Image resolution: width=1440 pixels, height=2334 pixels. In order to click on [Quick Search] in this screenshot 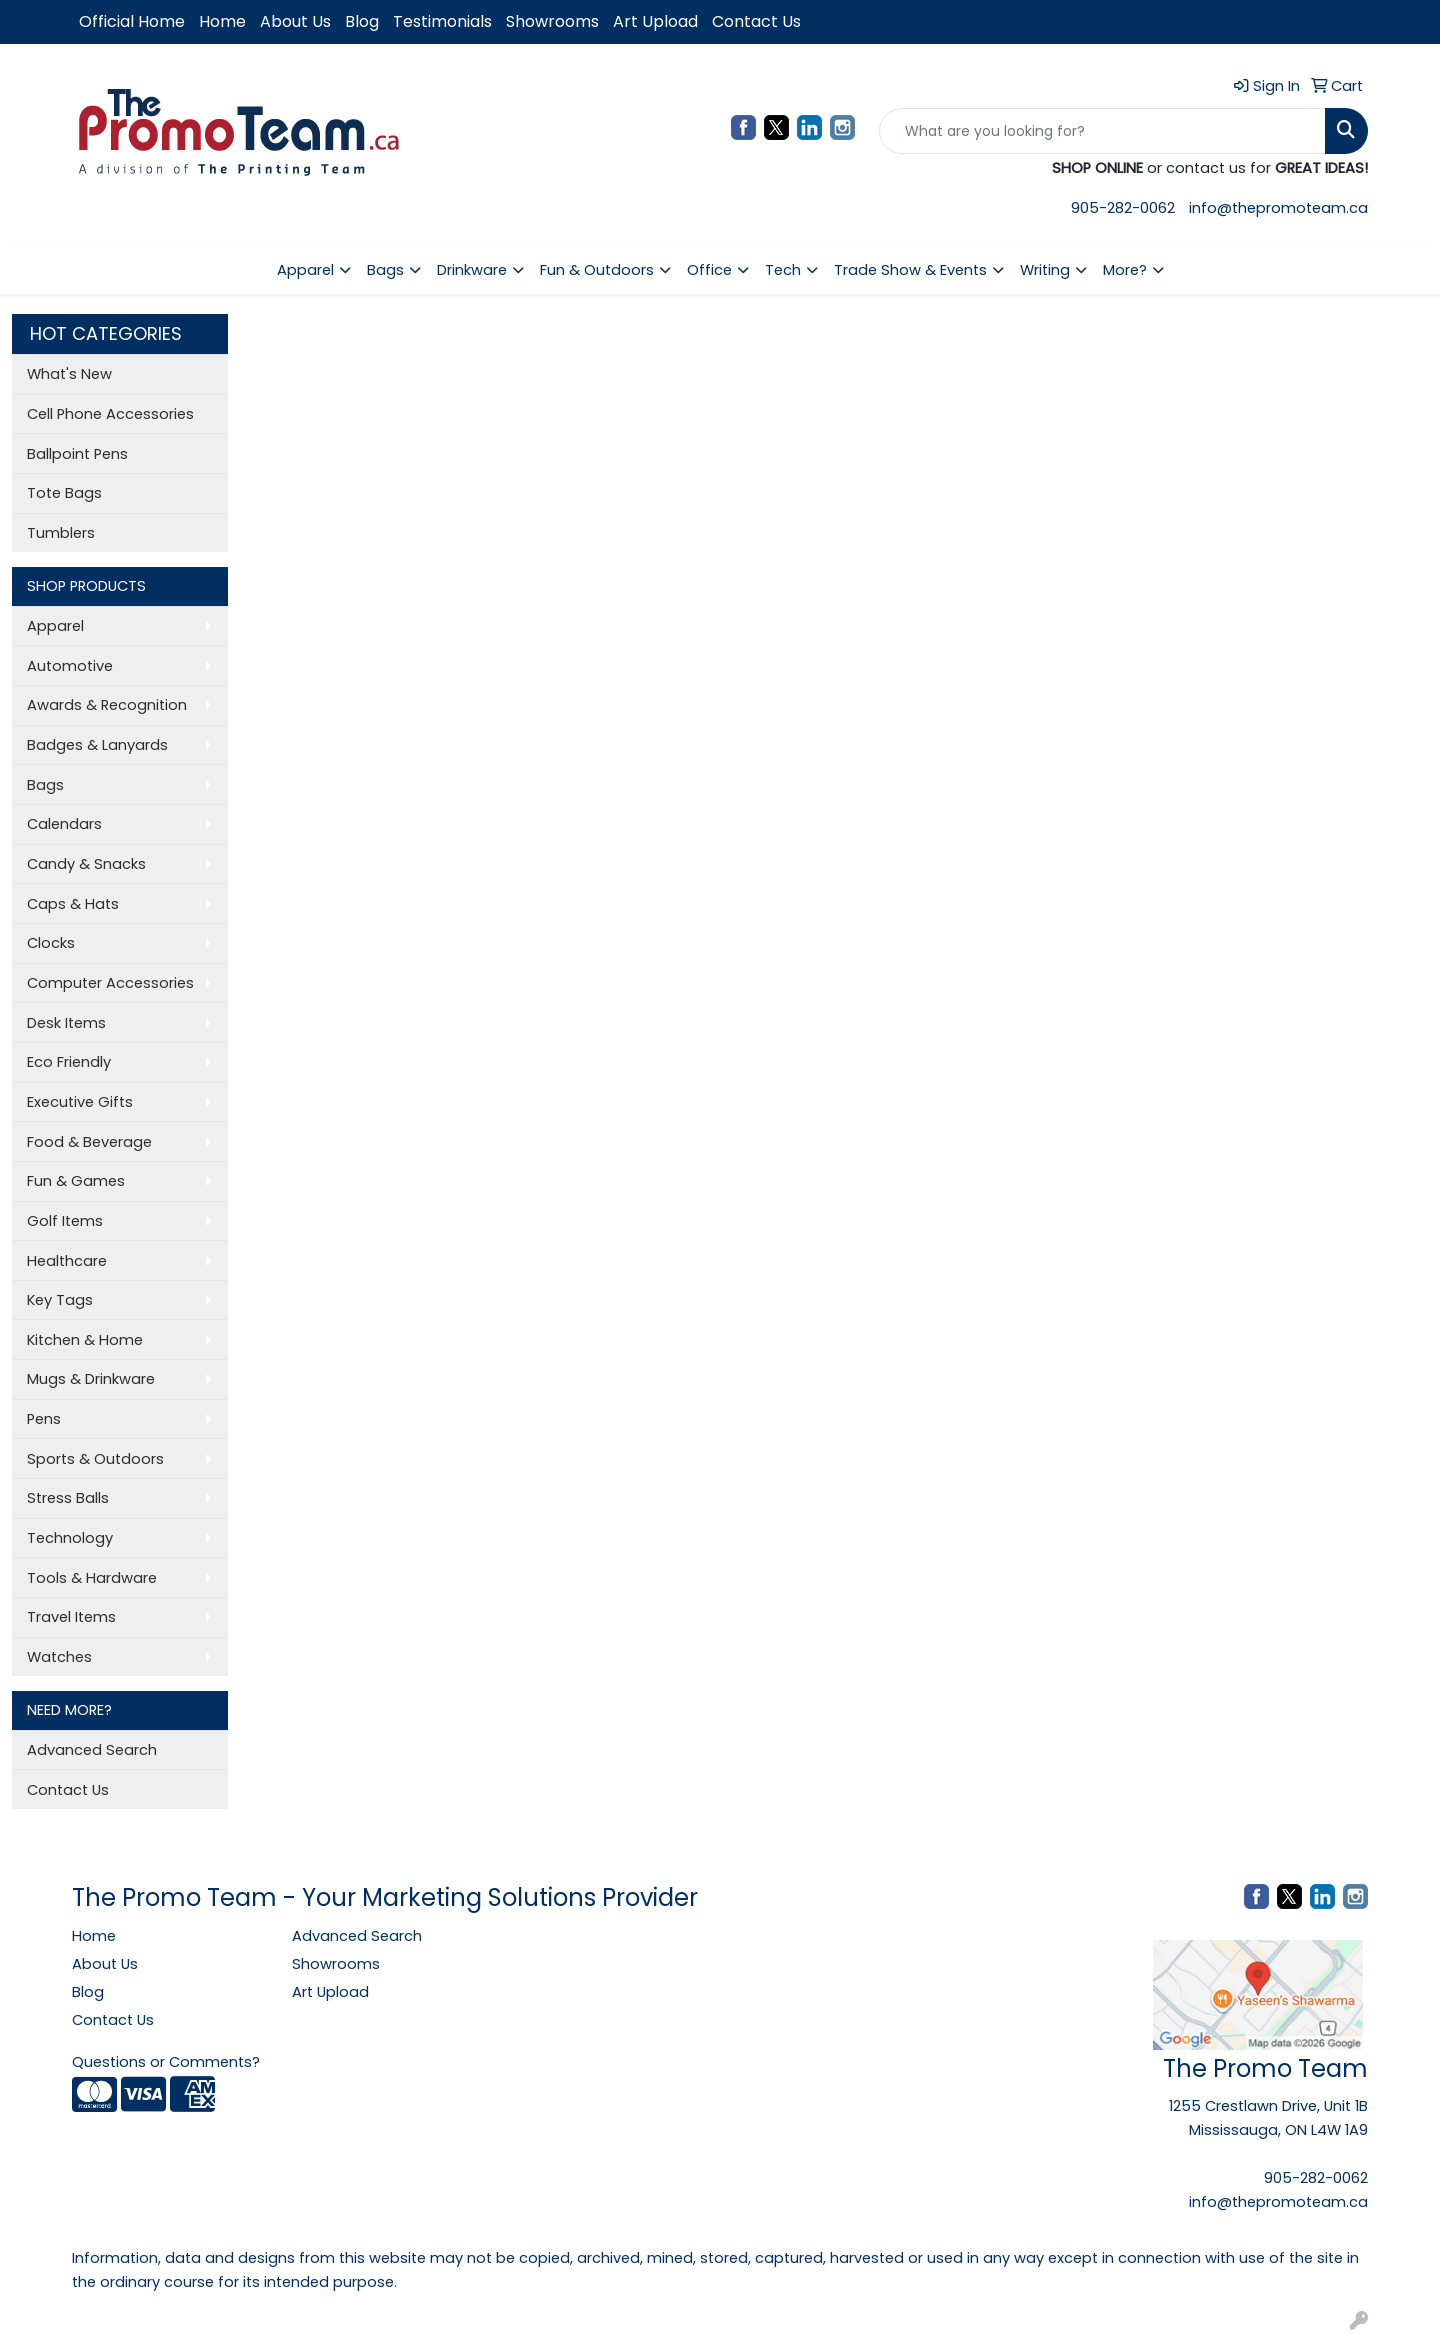, I will do `click(1102, 131)`.